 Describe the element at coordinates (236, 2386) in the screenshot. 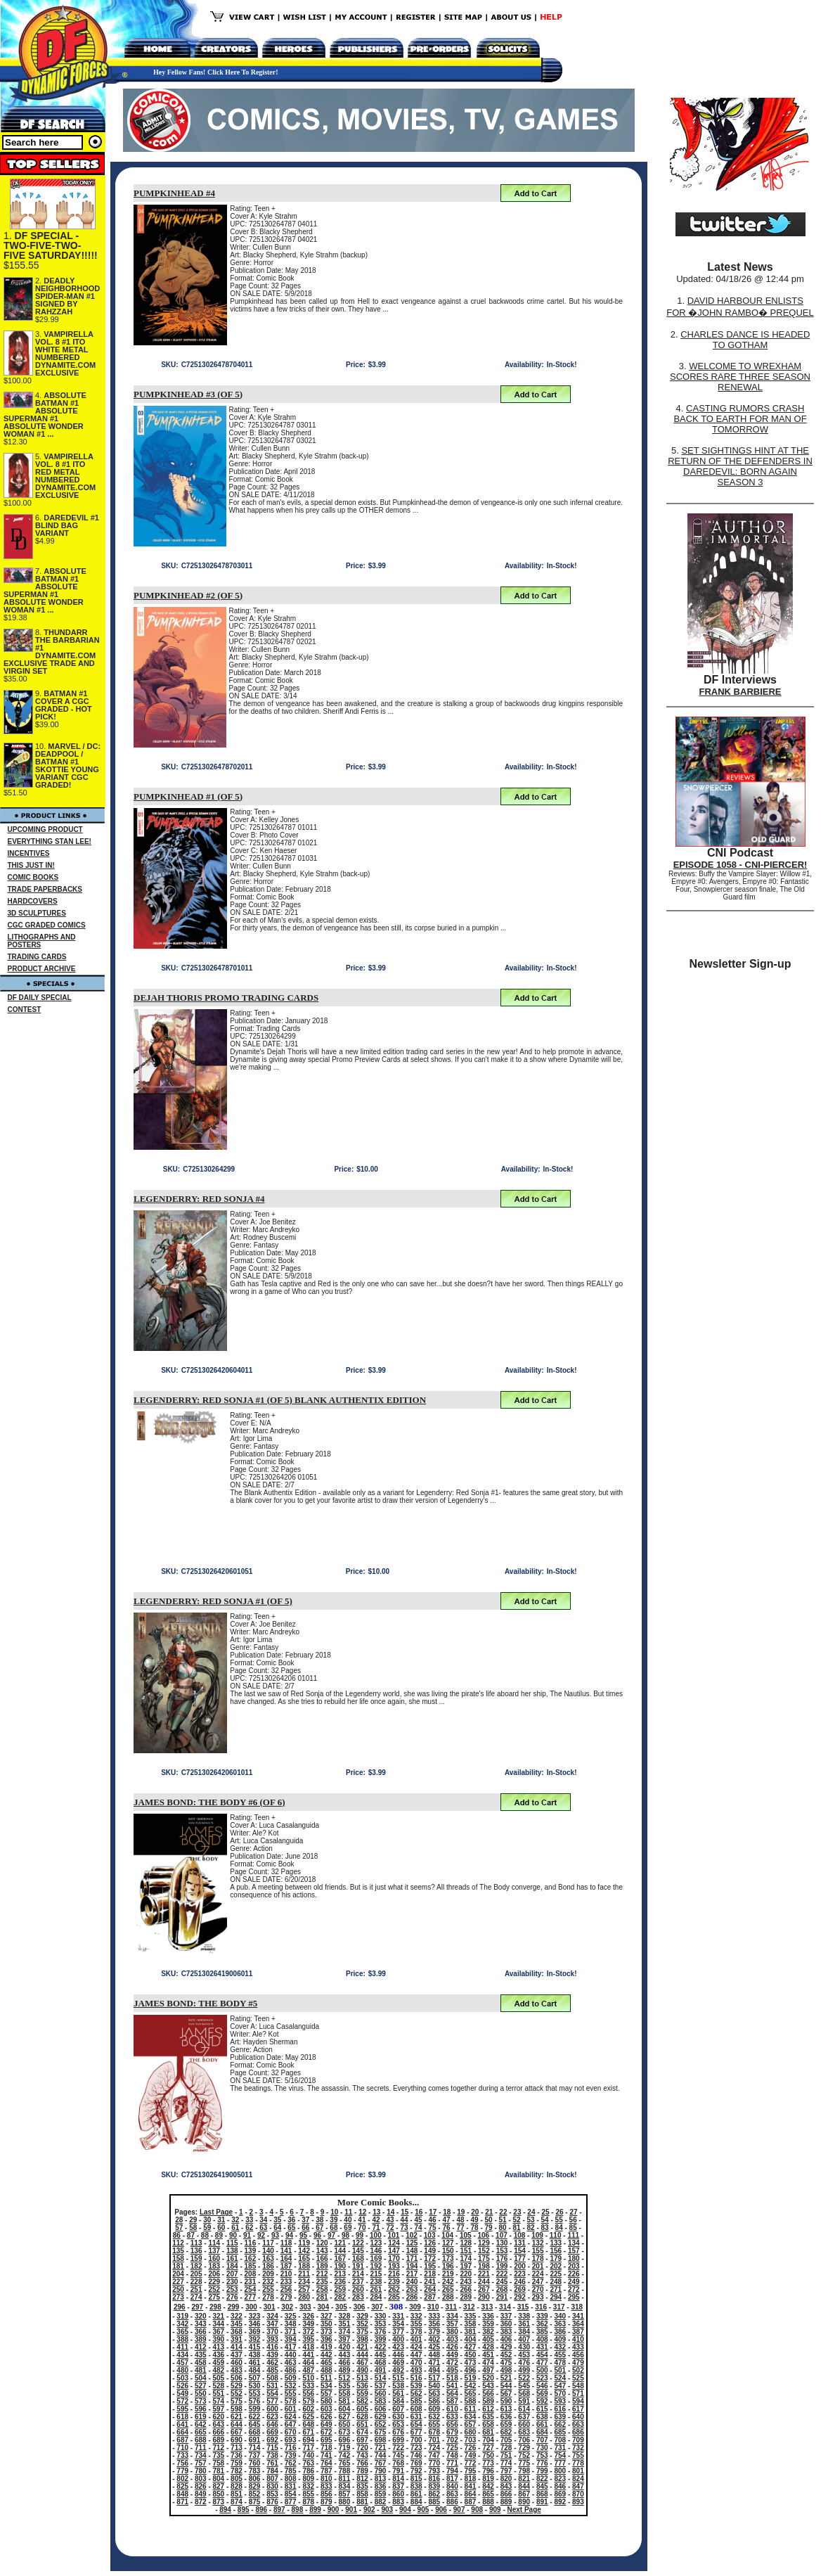

I see `529` at that location.